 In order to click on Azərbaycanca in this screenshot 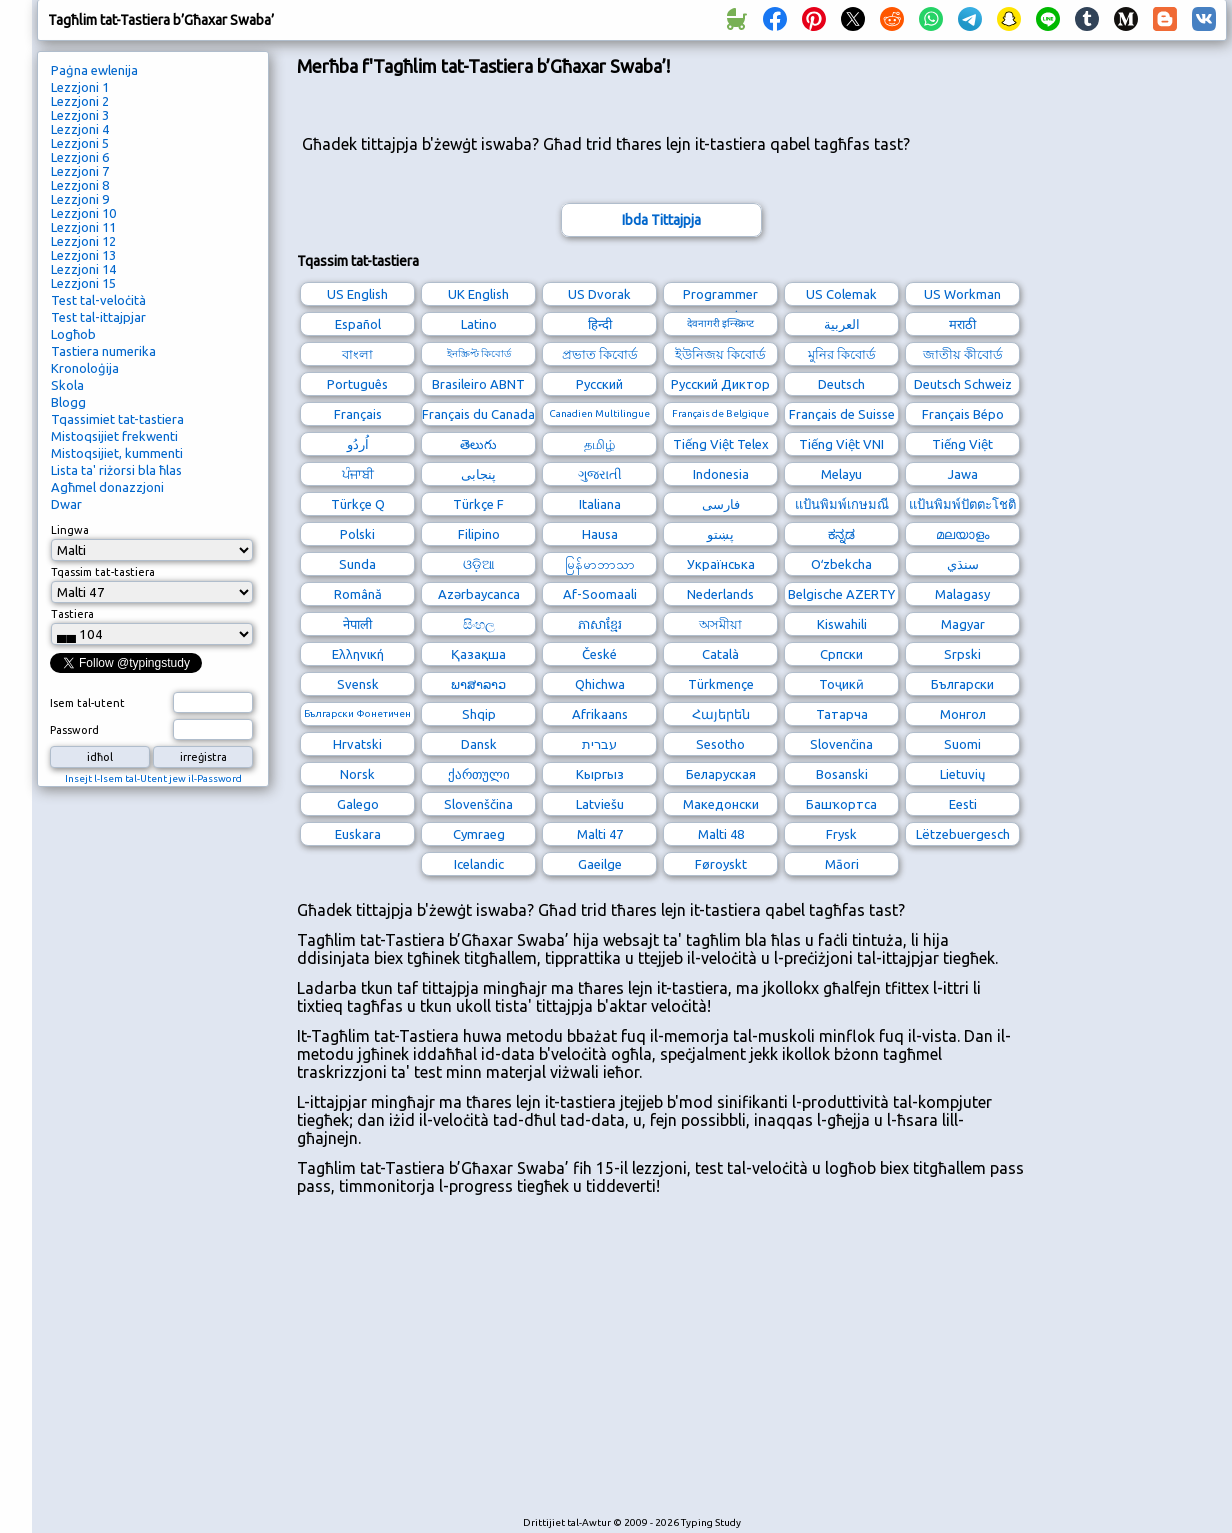, I will do `click(479, 594)`.